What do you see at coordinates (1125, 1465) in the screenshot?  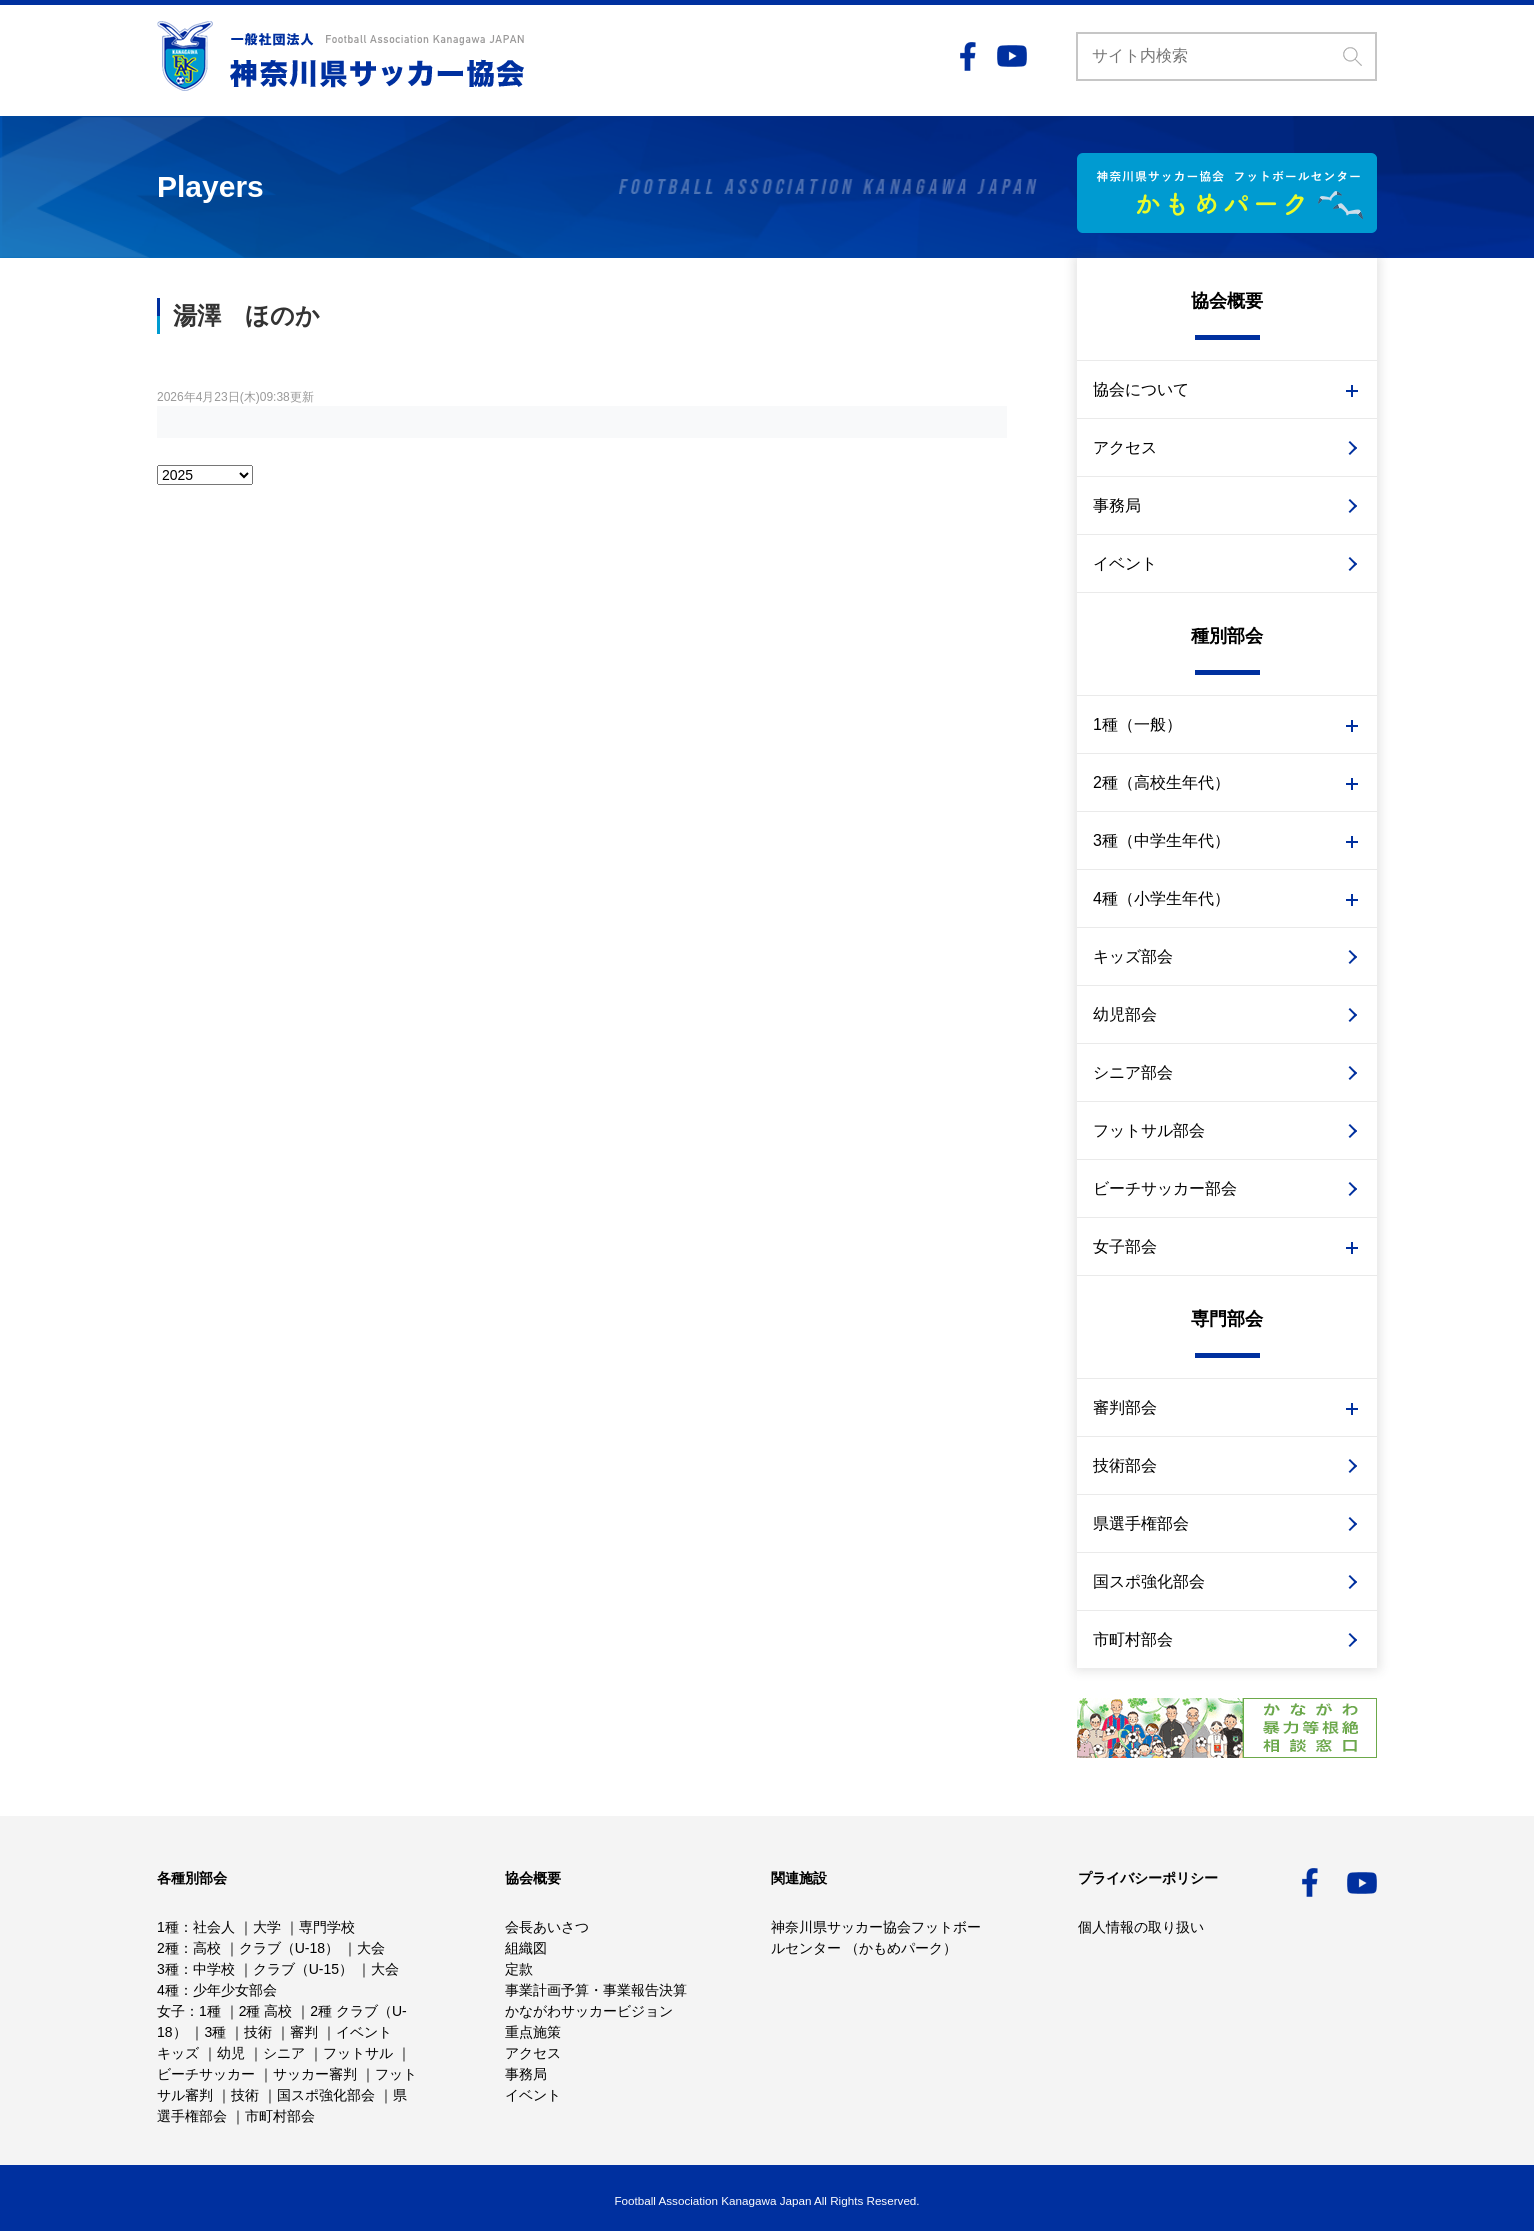 I see `技術部会` at bounding box center [1125, 1465].